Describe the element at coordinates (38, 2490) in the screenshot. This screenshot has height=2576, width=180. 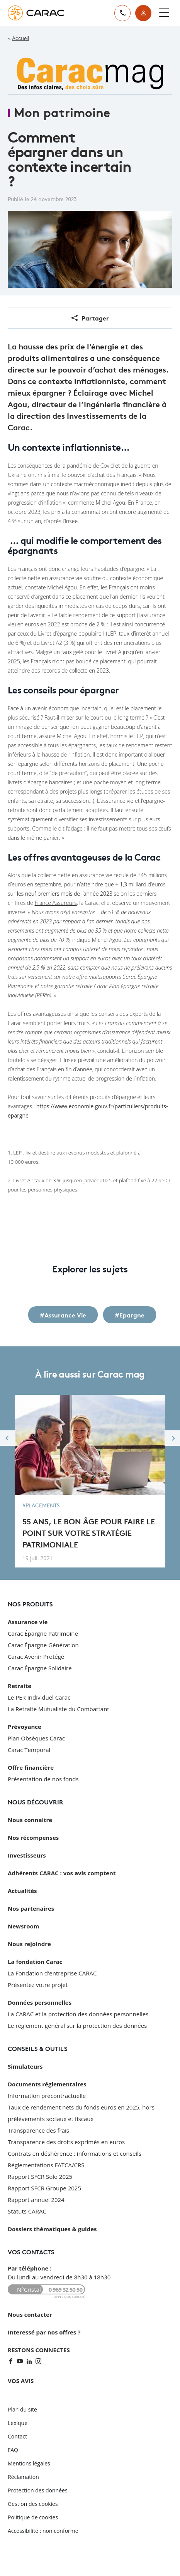
I see `Protection des données` at that location.